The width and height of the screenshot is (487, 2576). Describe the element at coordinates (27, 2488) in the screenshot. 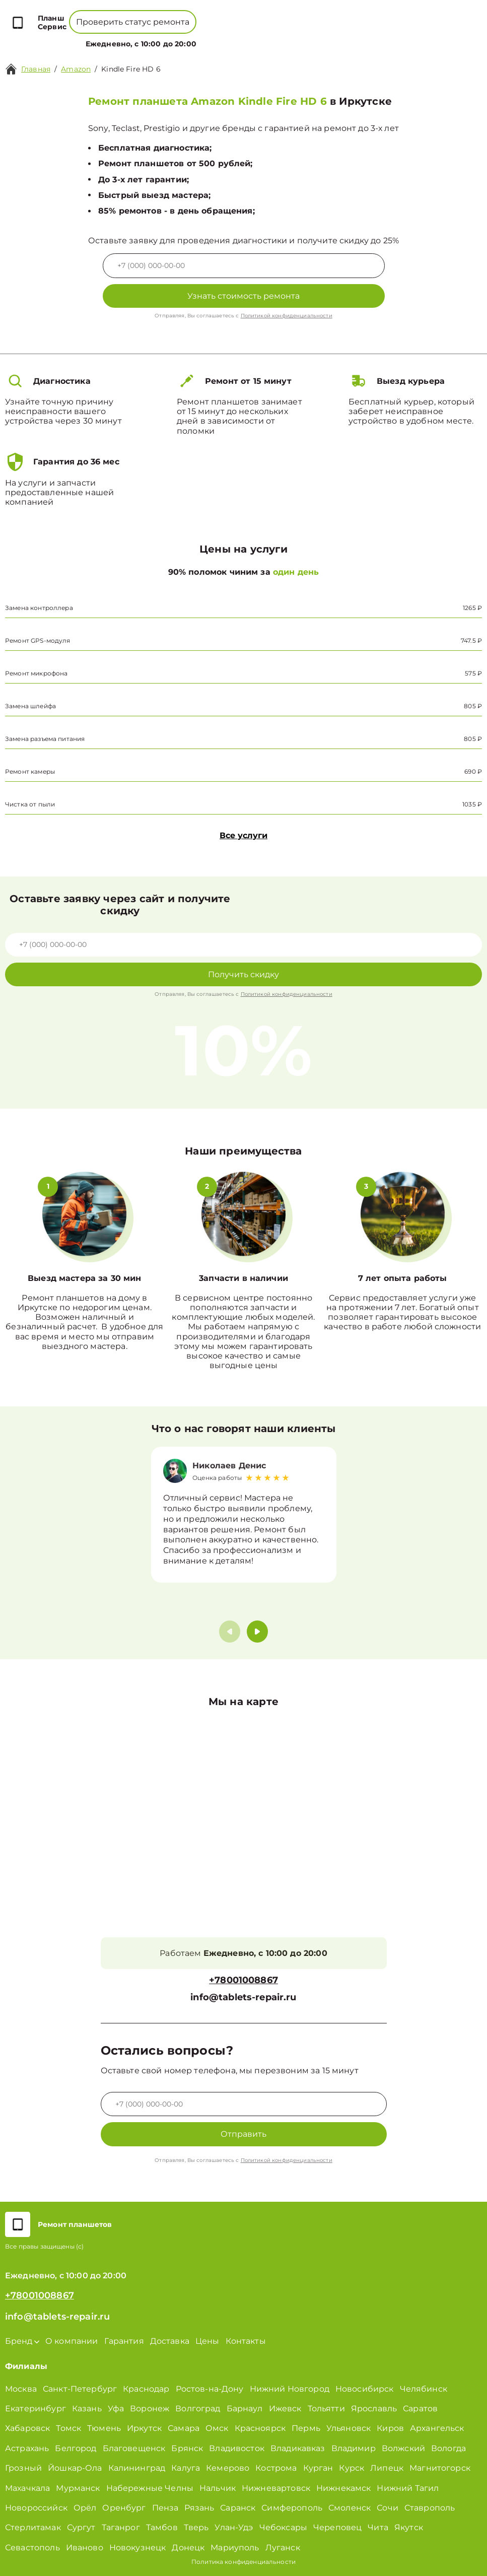

I see `Махачкала` at that location.